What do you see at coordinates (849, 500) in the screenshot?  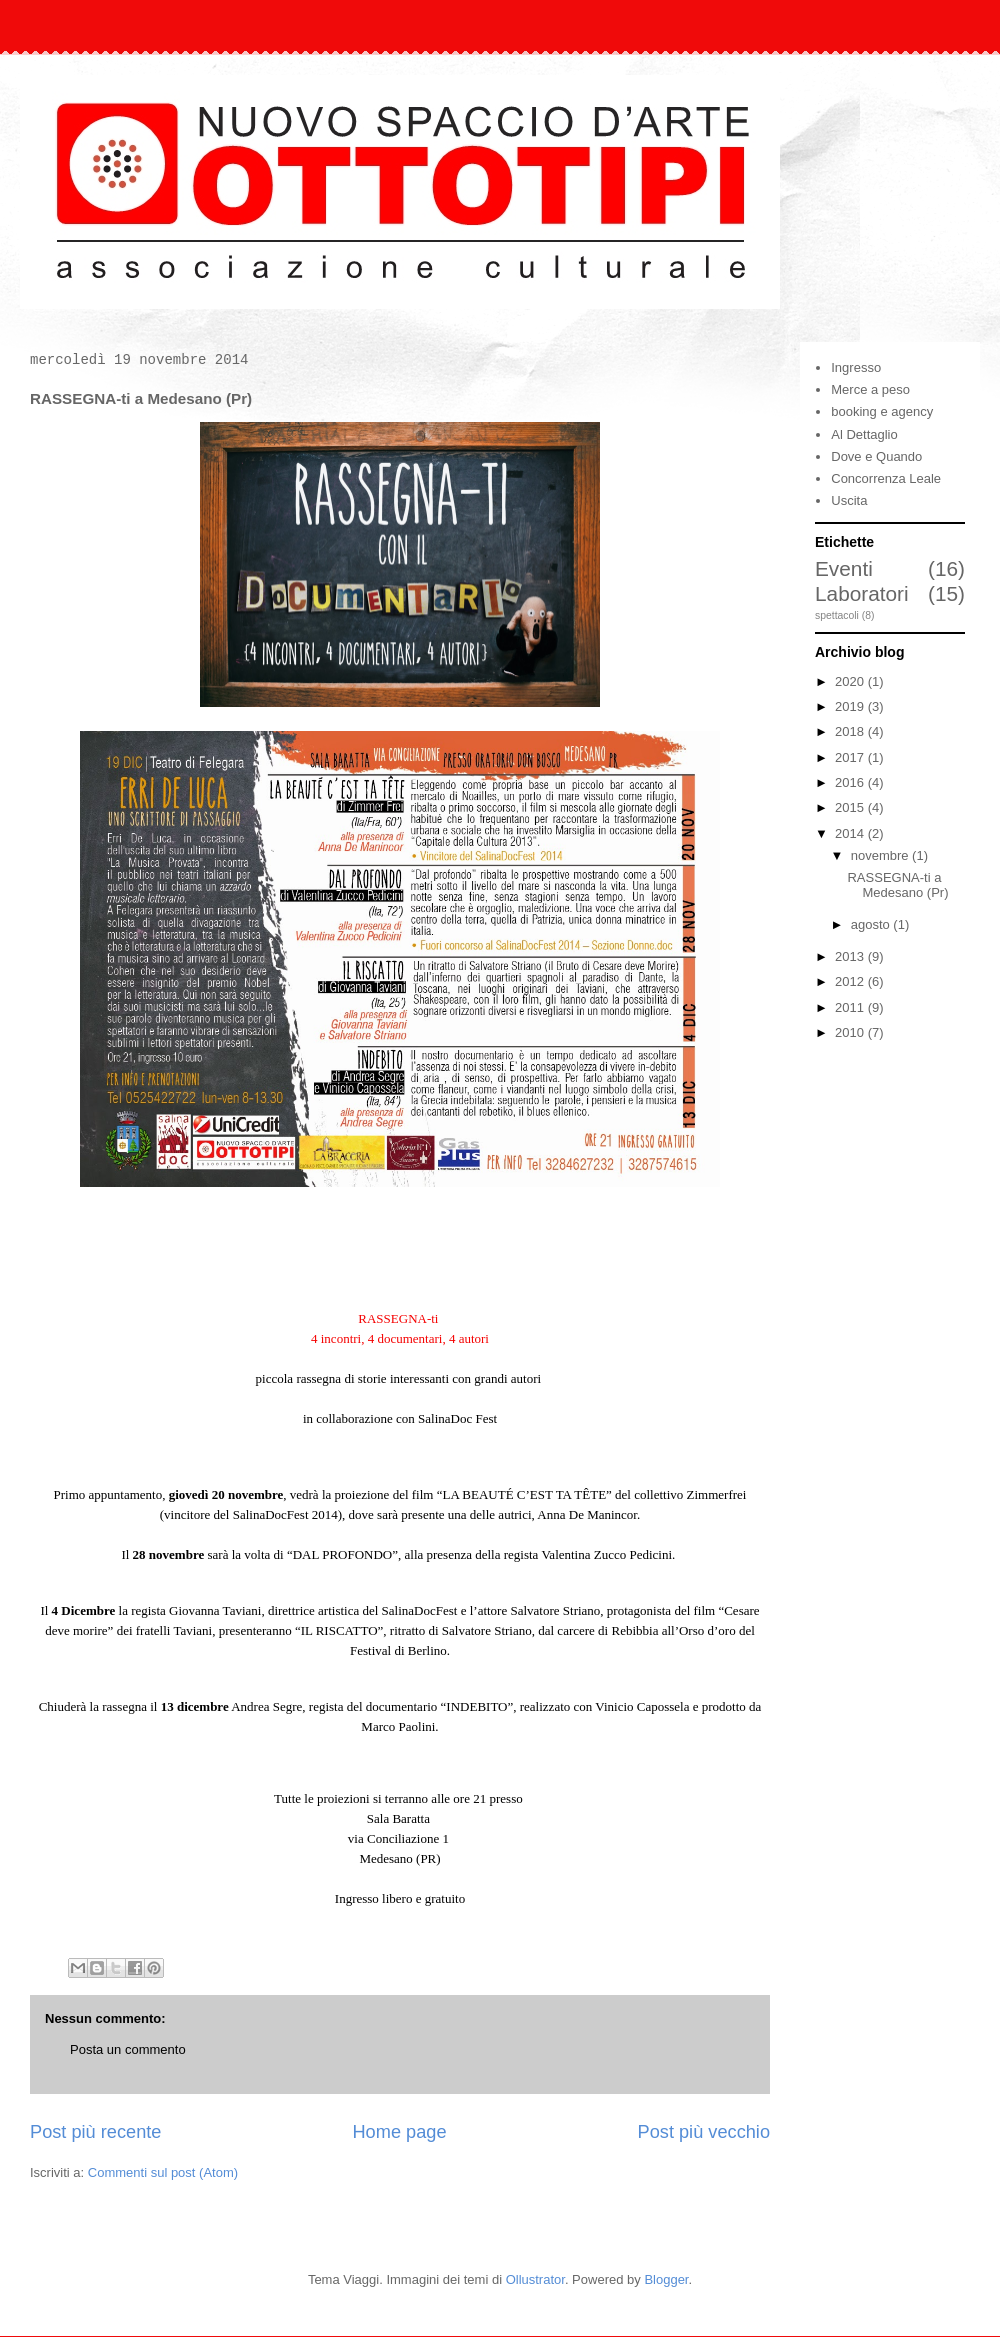 I see `Uscita` at bounding box center [849, 500].